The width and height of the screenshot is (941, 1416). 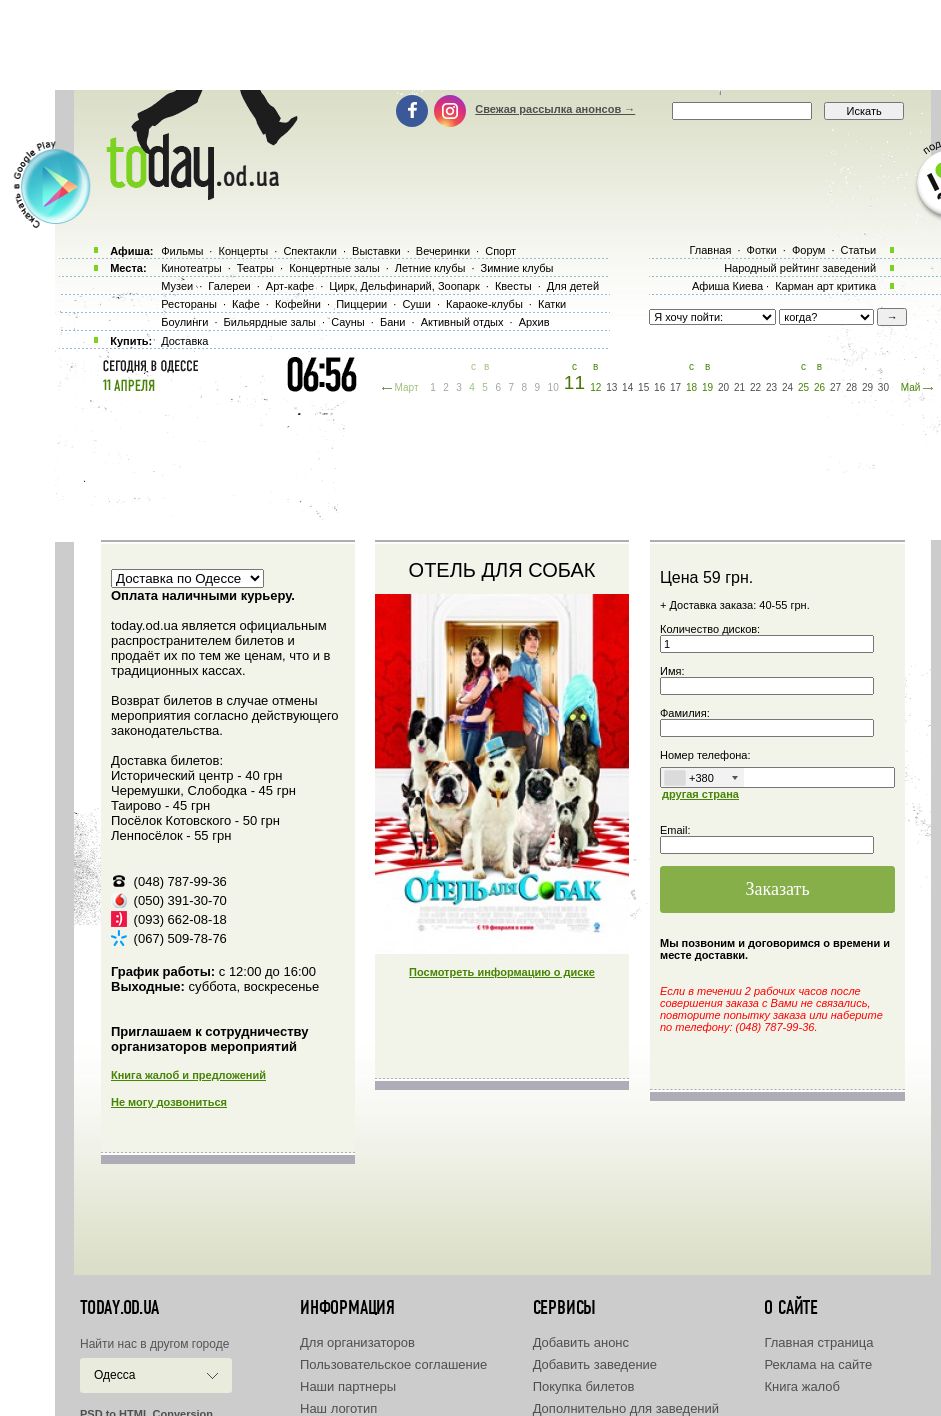 I want to click on 26, so click(x=819, y=387).